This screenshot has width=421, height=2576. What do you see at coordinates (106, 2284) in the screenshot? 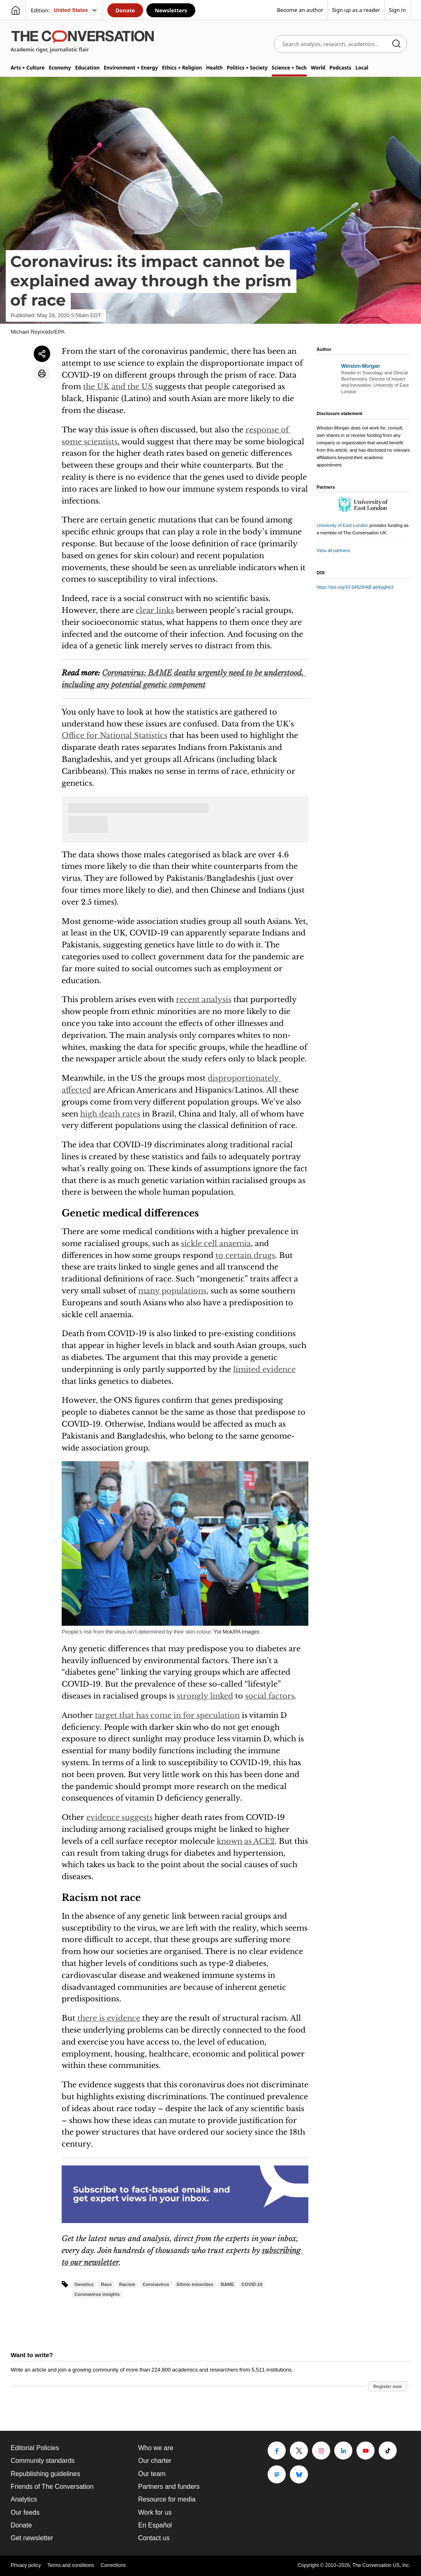
I see `Race` at bounding box center [106, 2284].